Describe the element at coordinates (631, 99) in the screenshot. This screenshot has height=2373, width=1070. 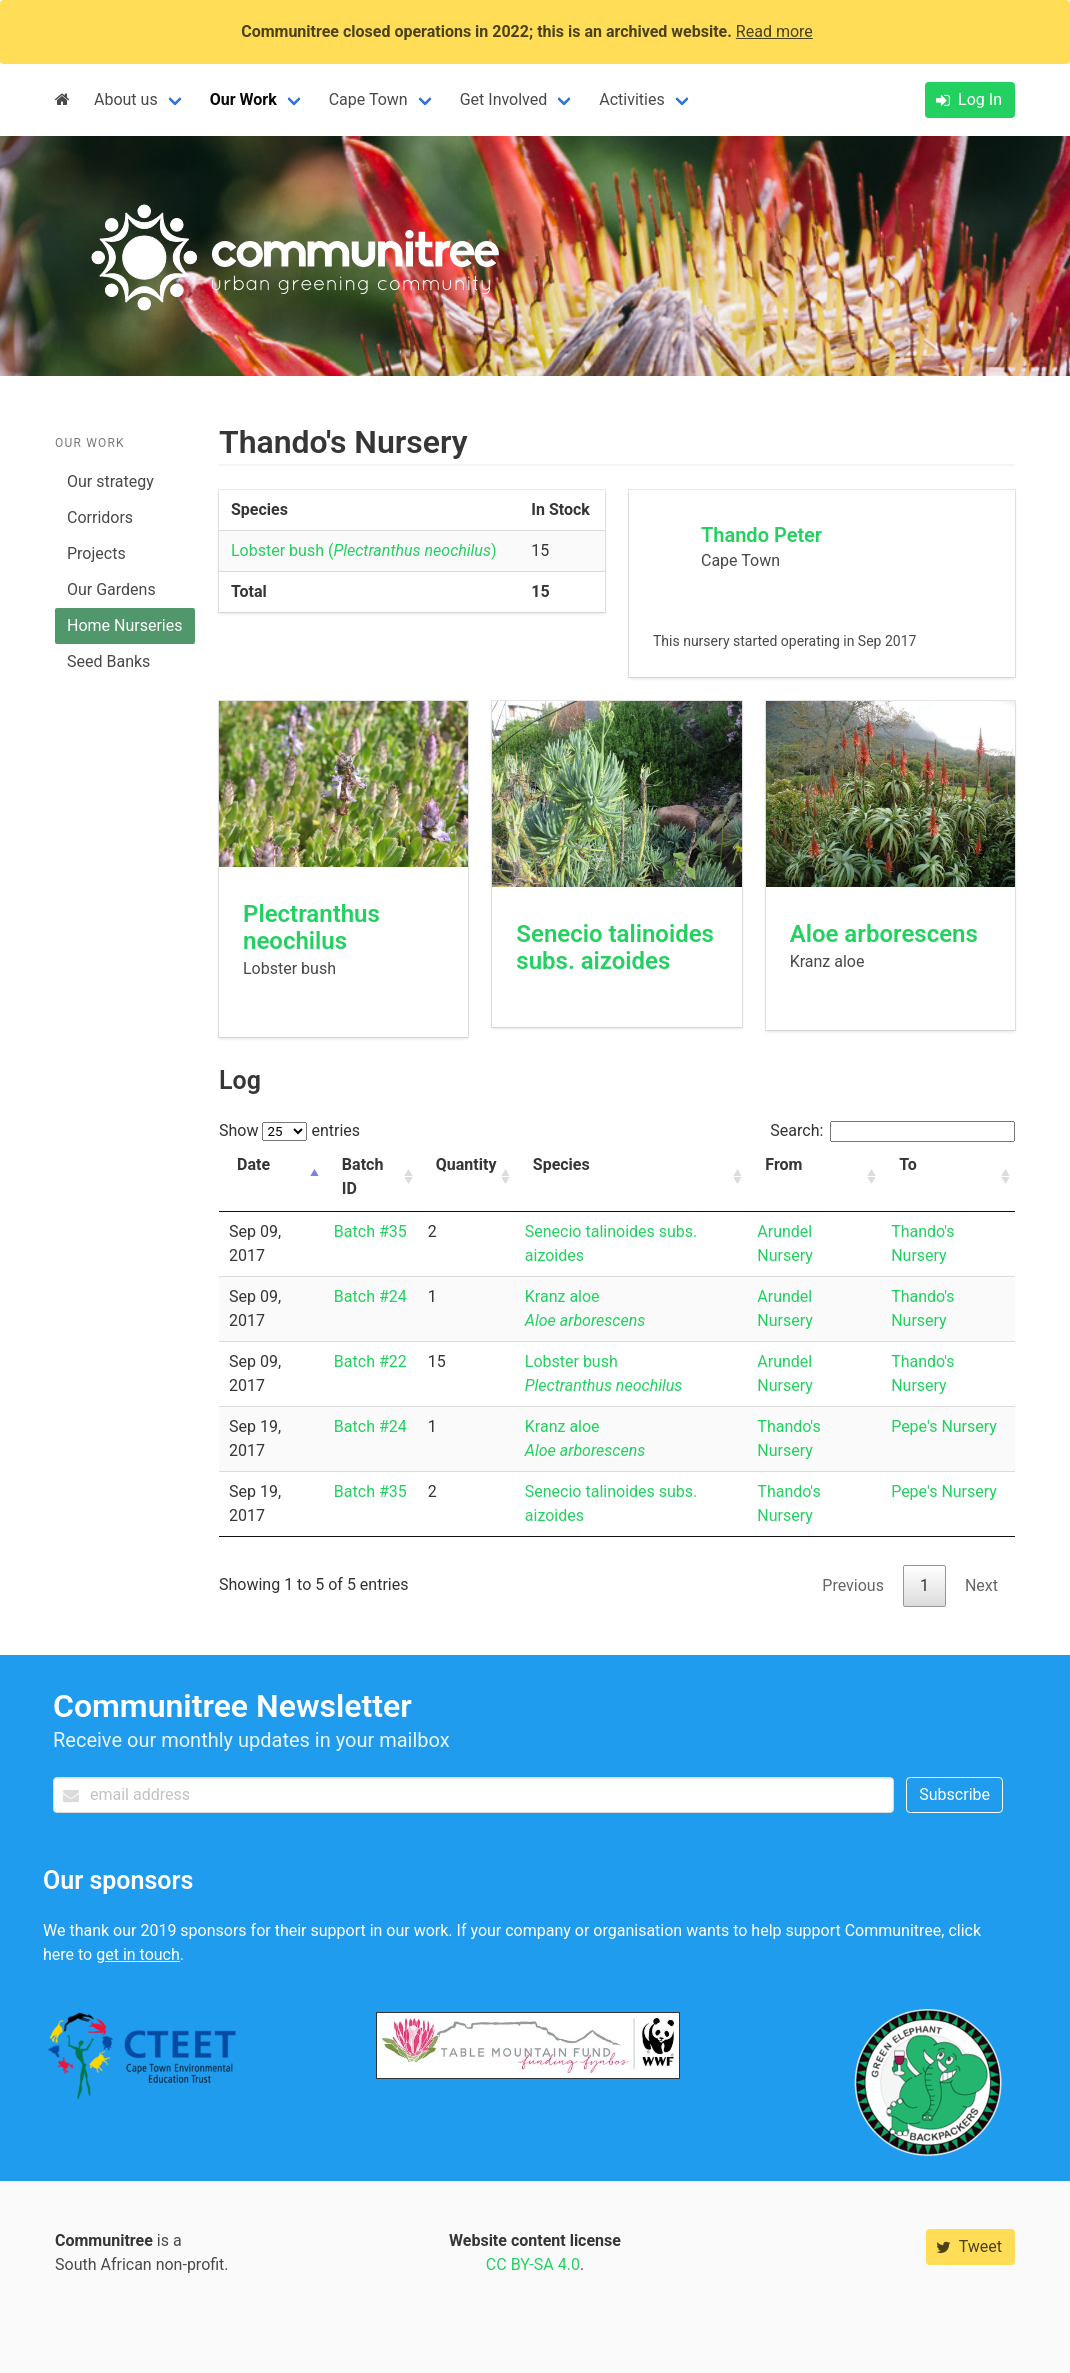
I see `Activities` at that location.